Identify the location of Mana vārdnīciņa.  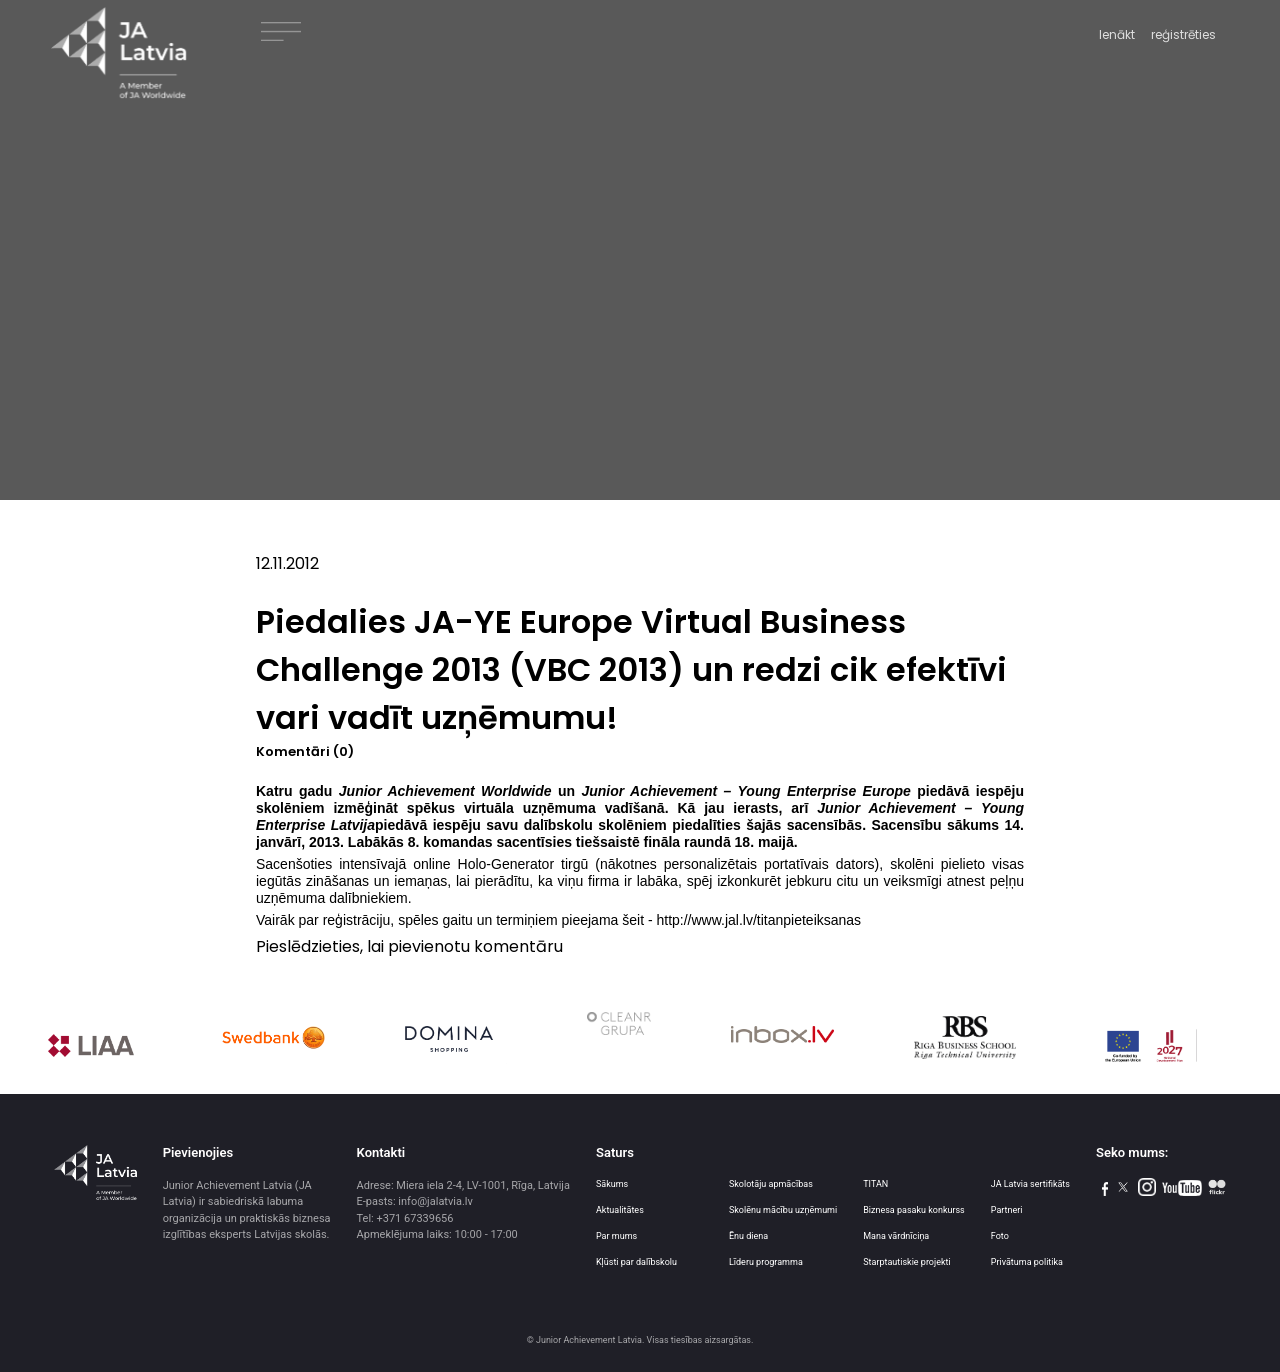
(896, 1236).